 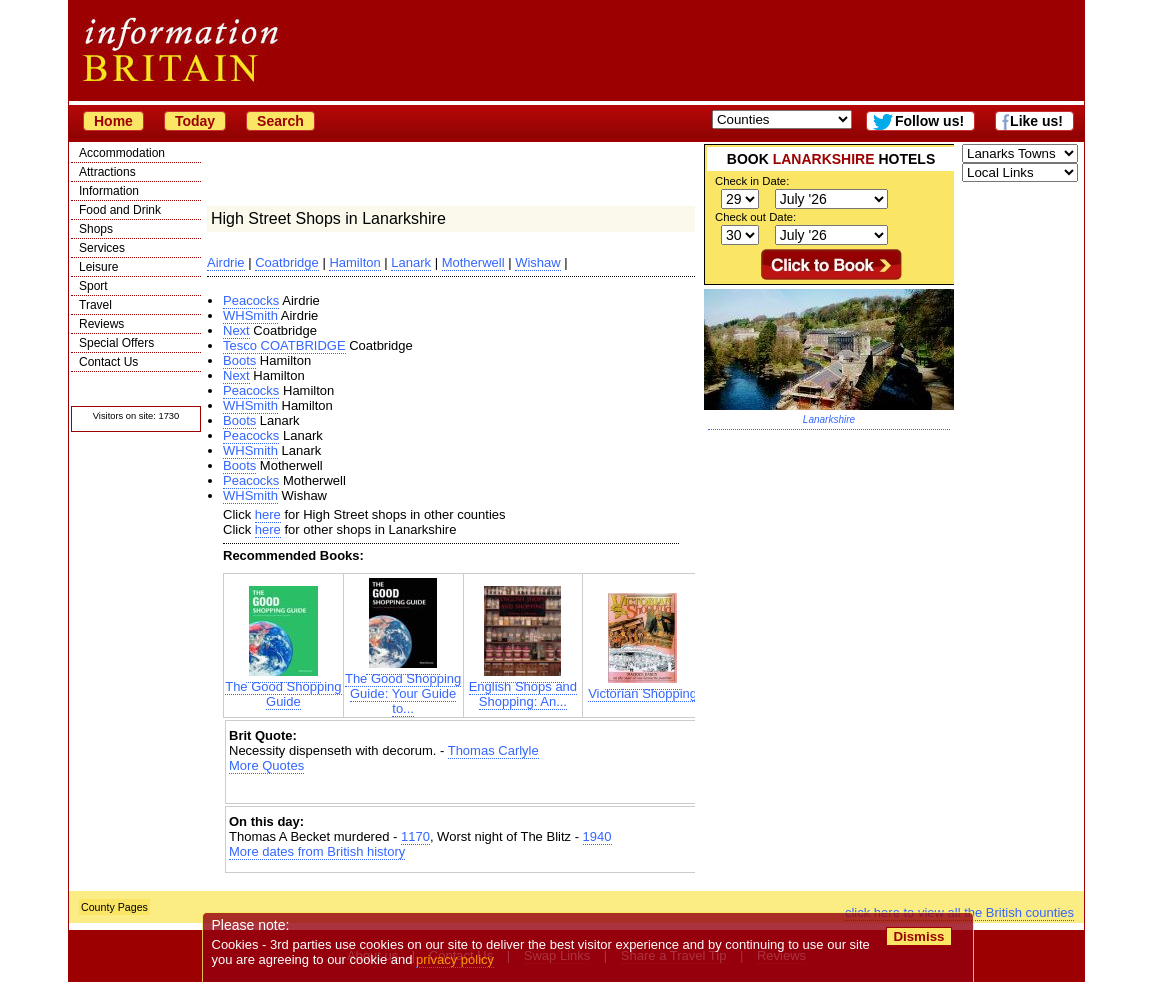 I want to click on The Good Shopping Guide: Your Guide to..., so click(x=403, y=687).